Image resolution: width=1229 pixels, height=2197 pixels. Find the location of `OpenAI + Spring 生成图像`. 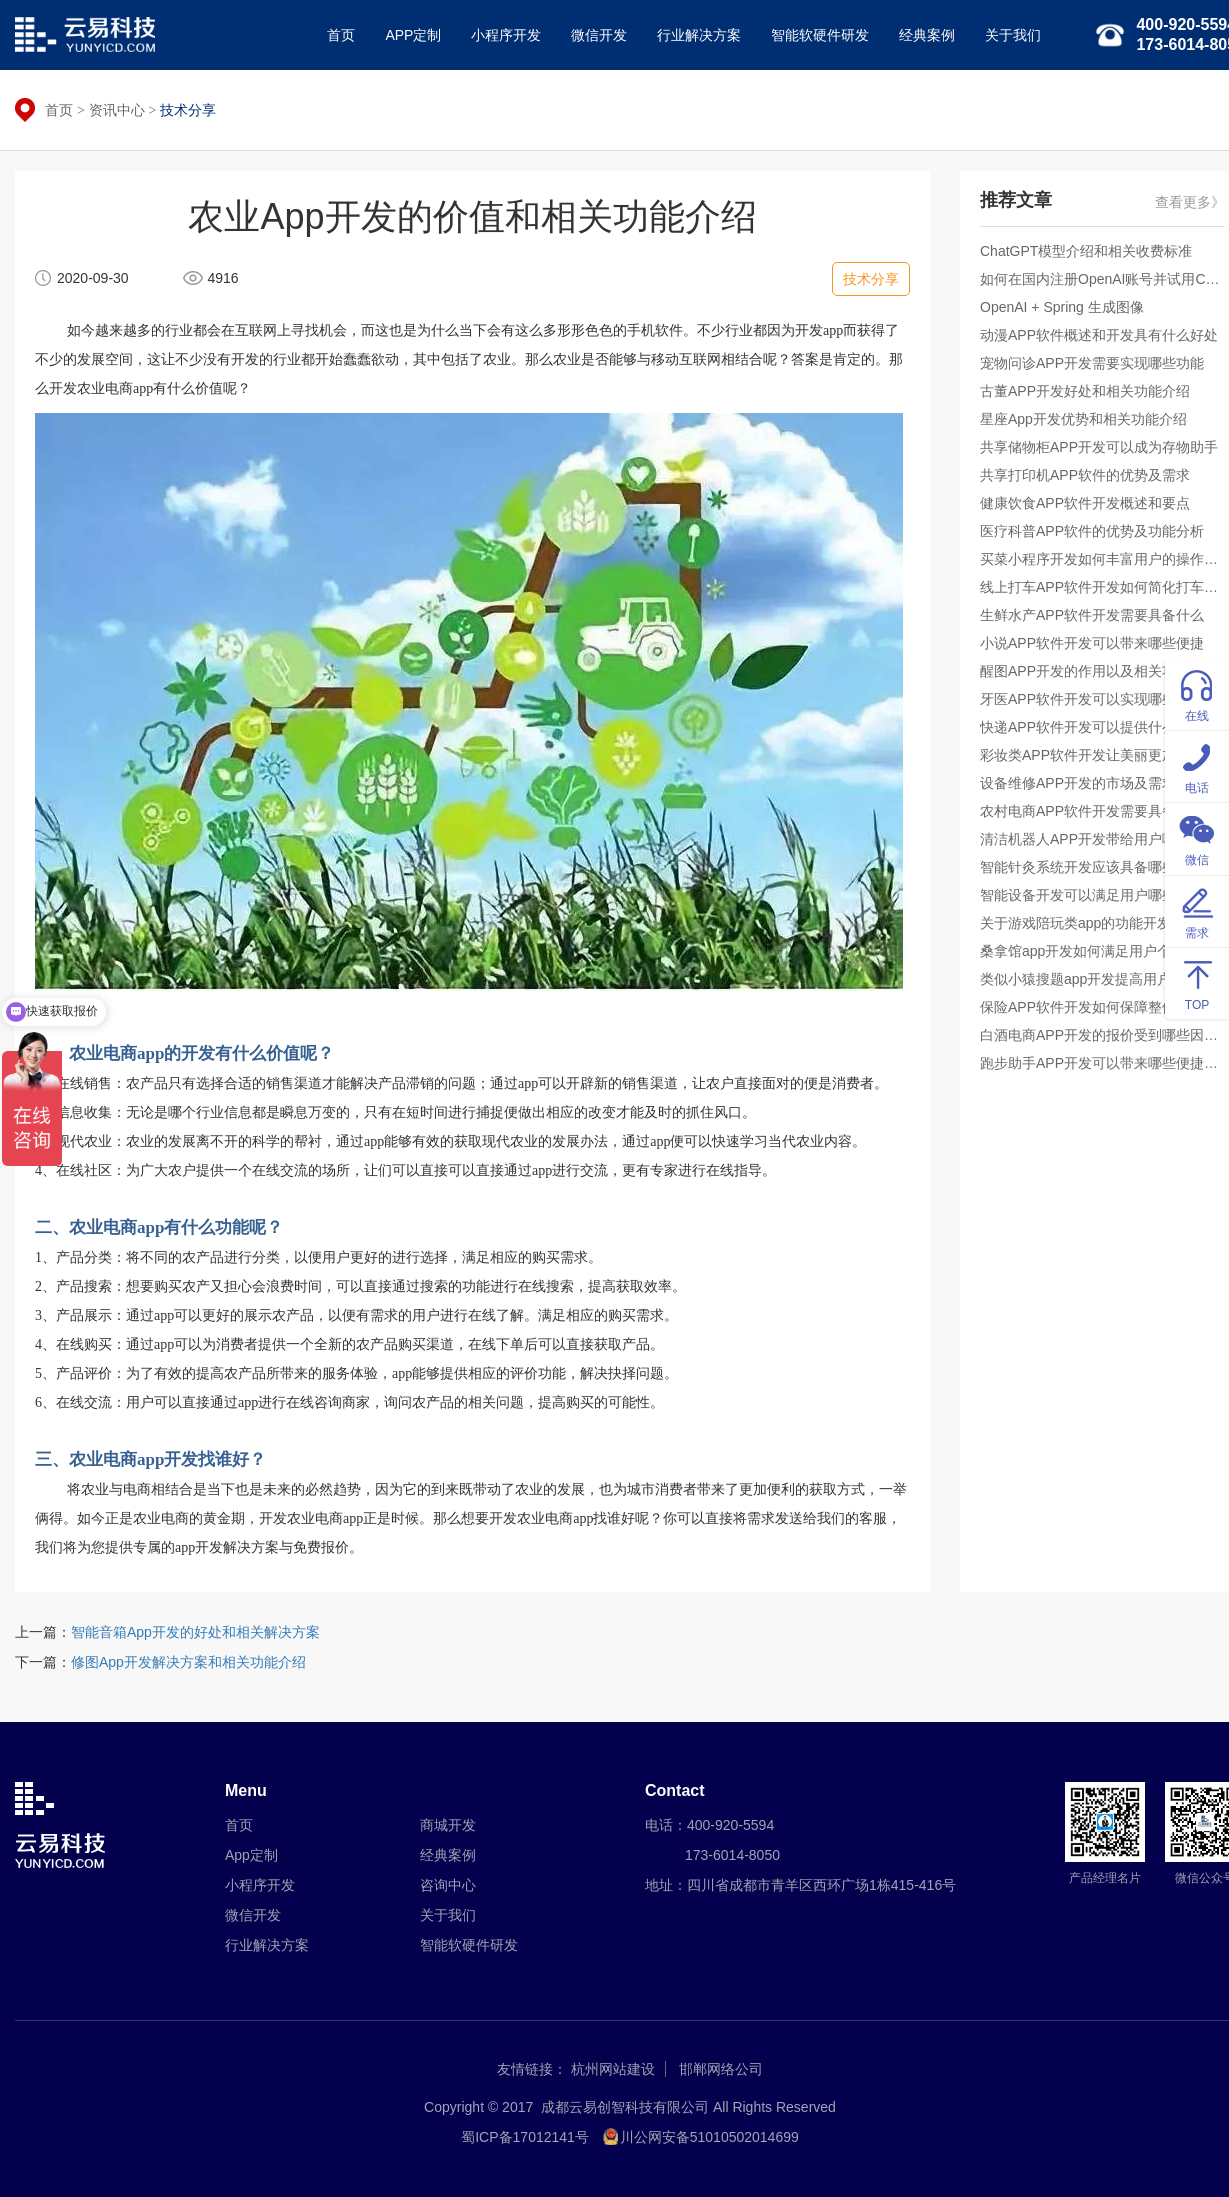

OpenAI + Spring 生成图像 is located at coordinates (1062, 307).